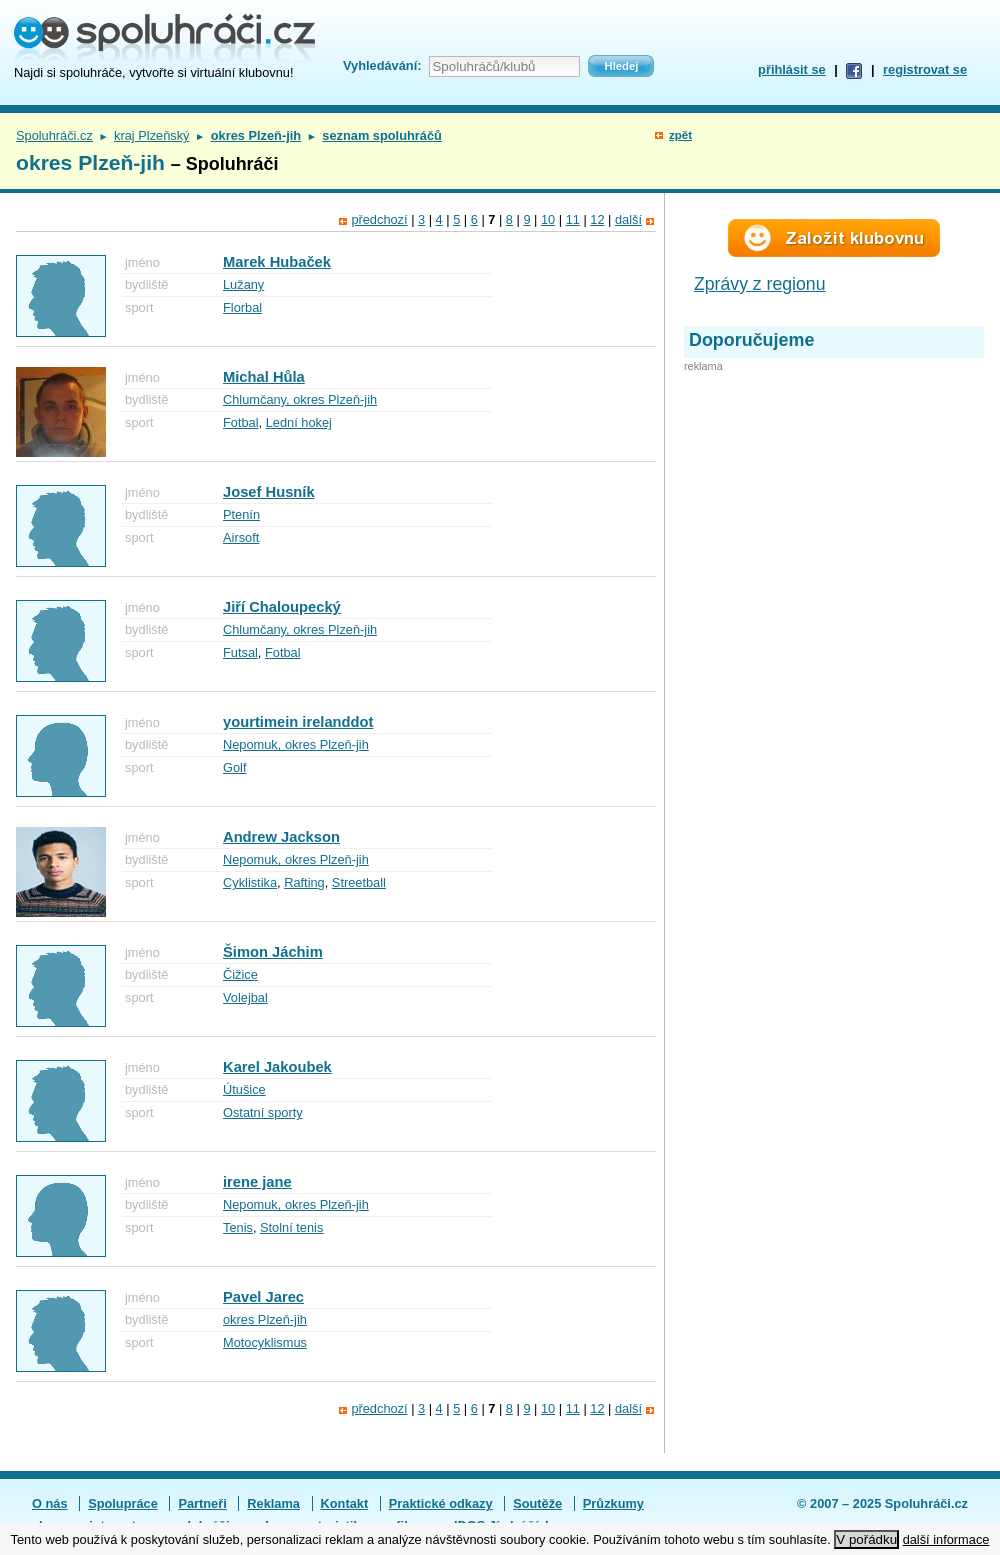 The width and height of the screenshot is (1000, 1555). Describe the element at coordinates (304, 882) in the screenshot. I see `Rafting` at that location.